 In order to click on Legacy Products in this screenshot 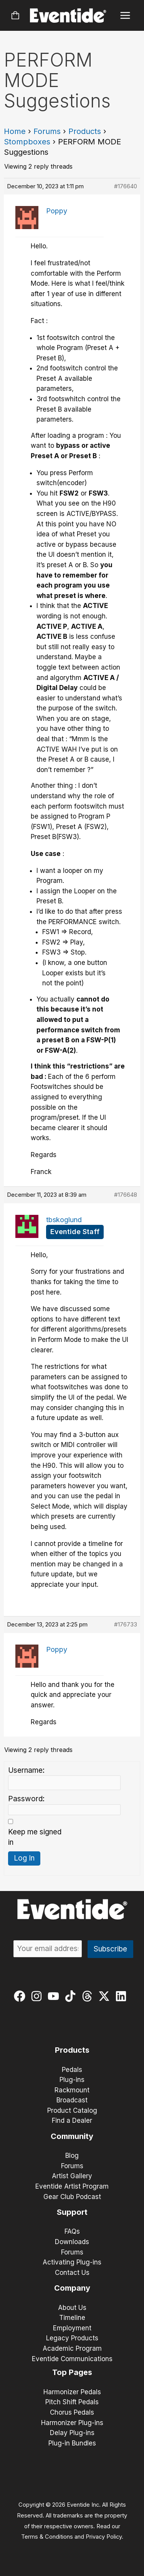, I will do `click(72, 2338)`.